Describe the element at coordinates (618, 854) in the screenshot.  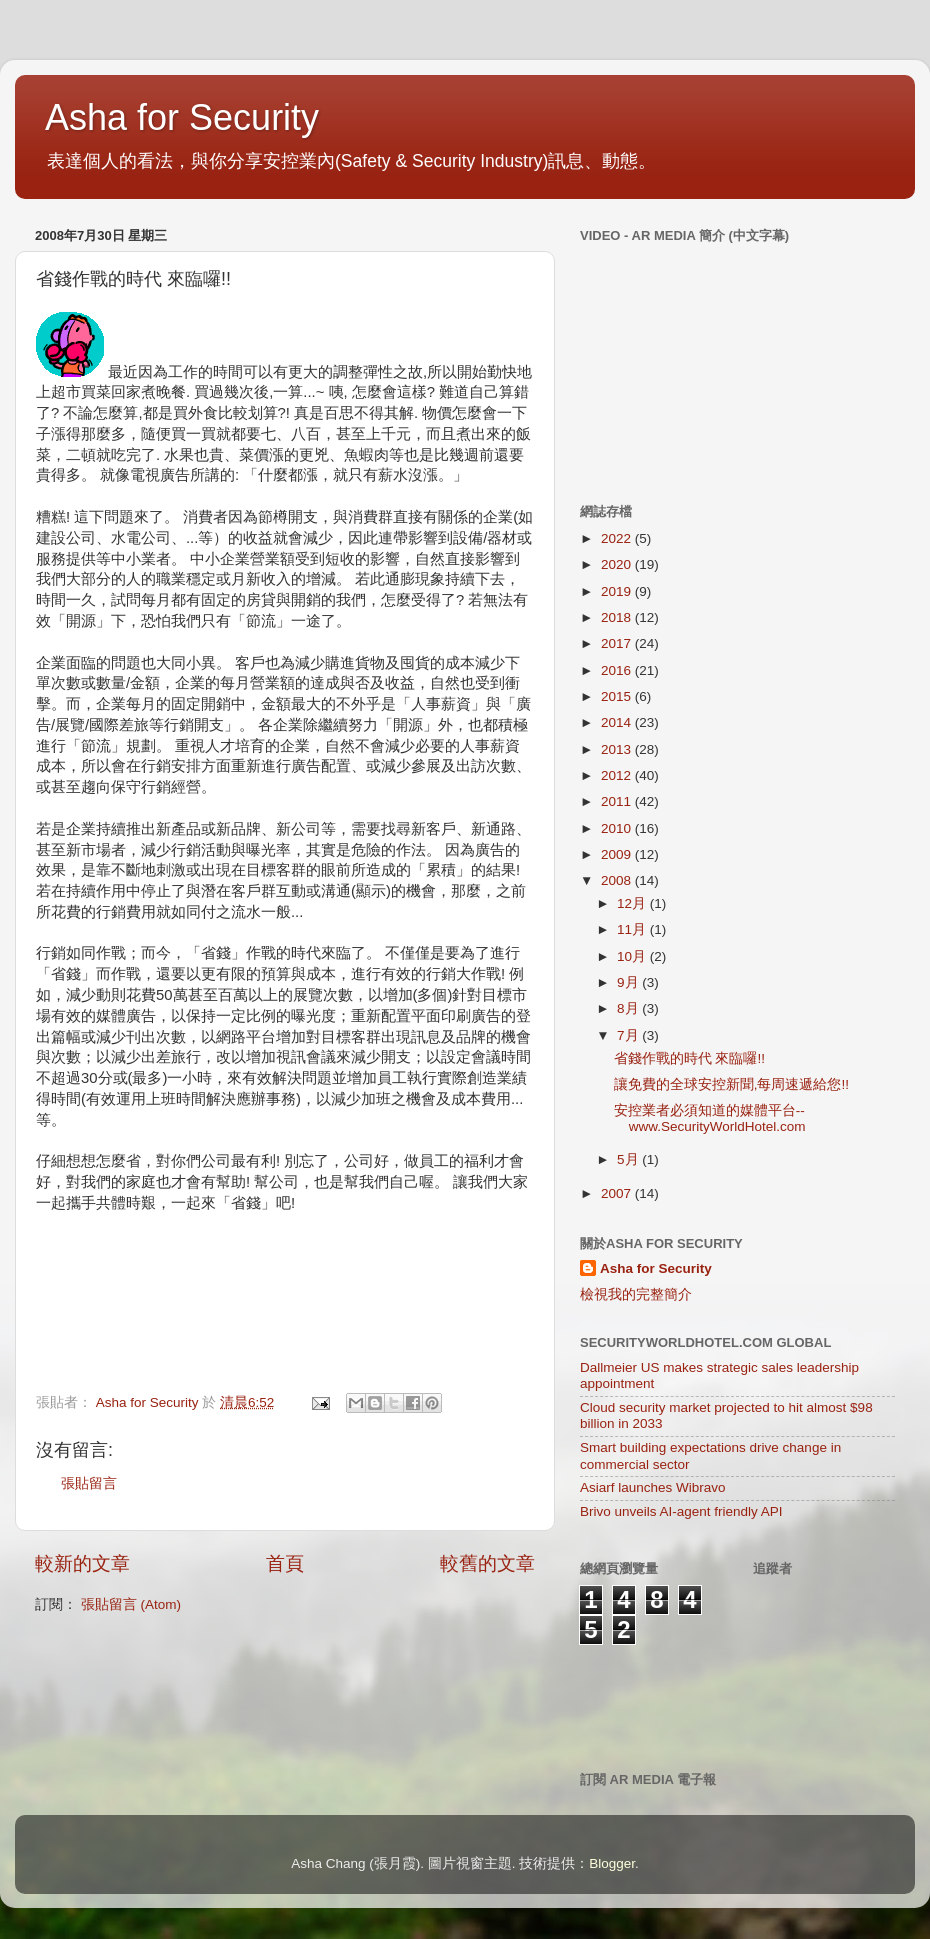
I see `2009` at that location.